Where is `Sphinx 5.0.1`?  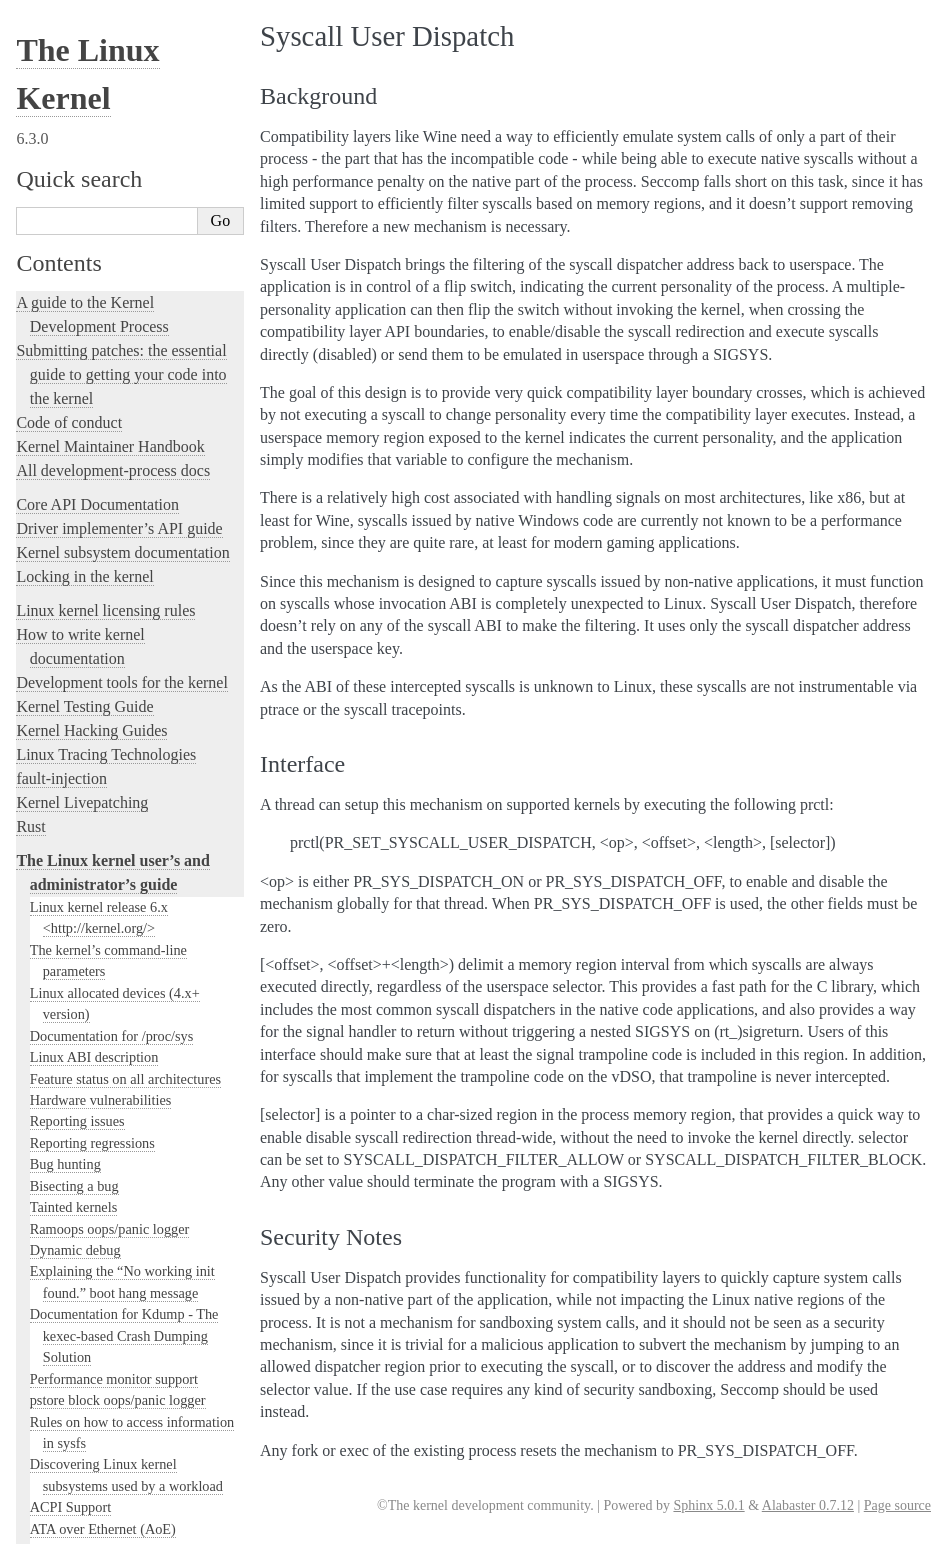 Sphinx 5.0.1 is located at coordinates (708, 1505).